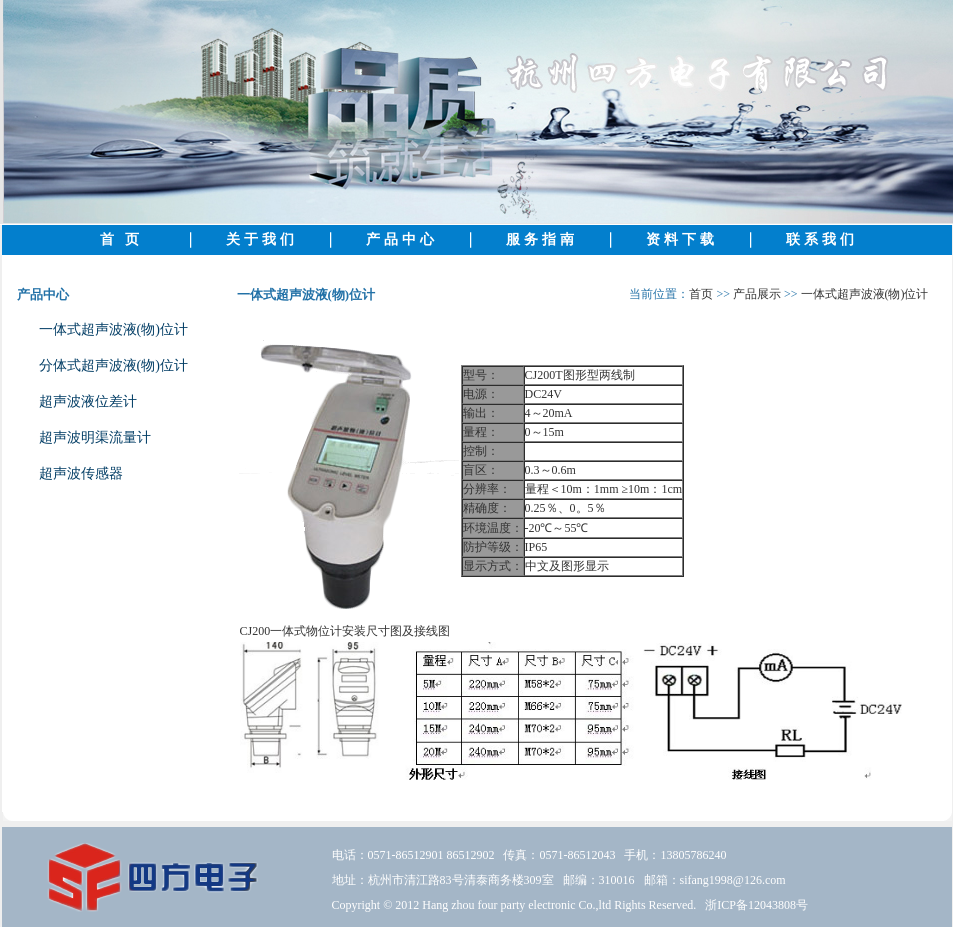 The image size is (953, 927). What do you see at coordinates (262, 239) in the screenshot?
I see `关于我们` at bounding box center [262, 239].